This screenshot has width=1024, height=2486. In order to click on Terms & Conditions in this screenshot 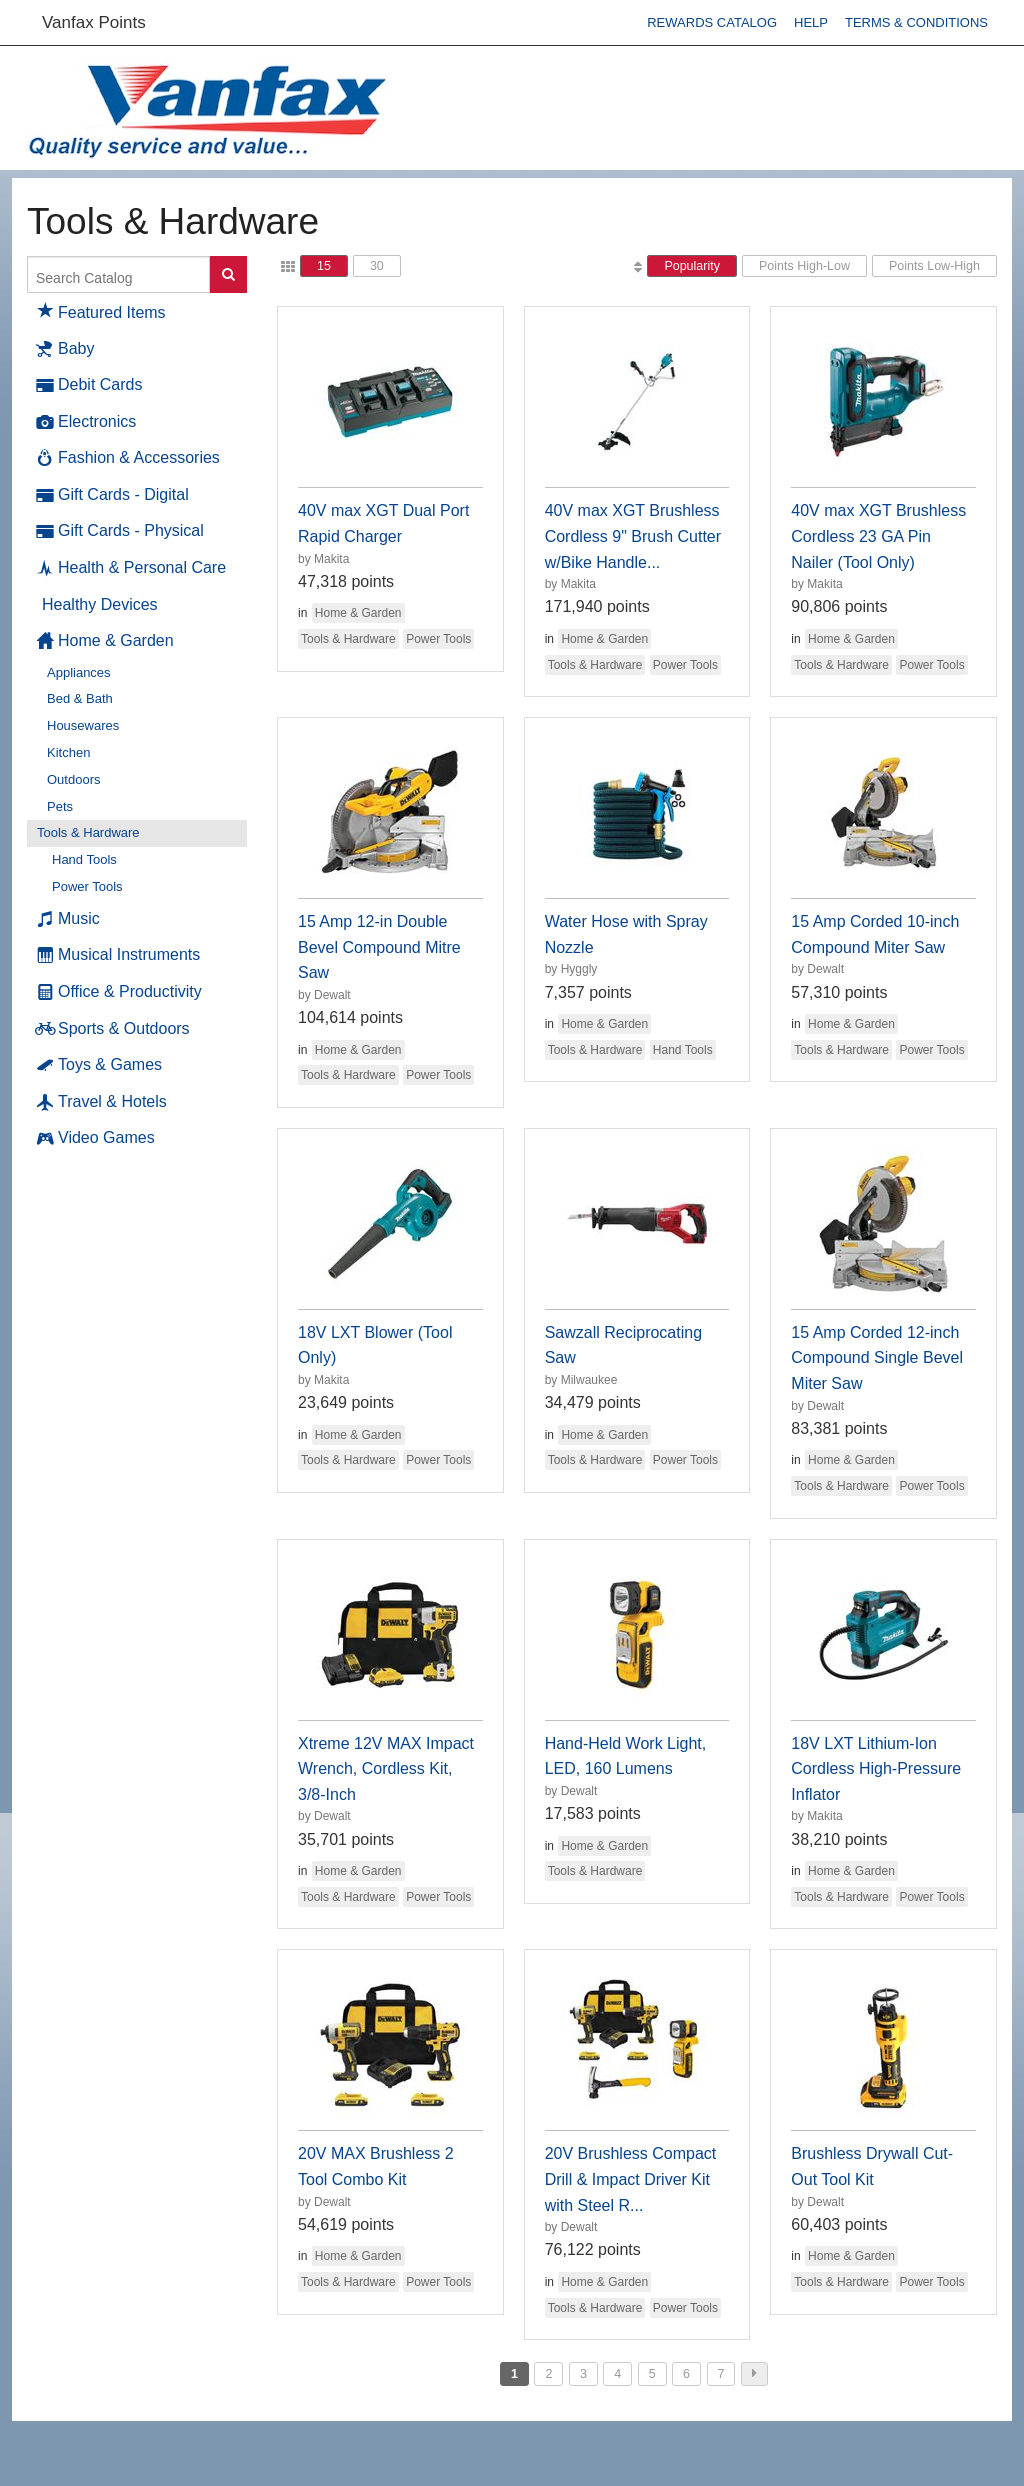, I will do `click(916, 22)`.